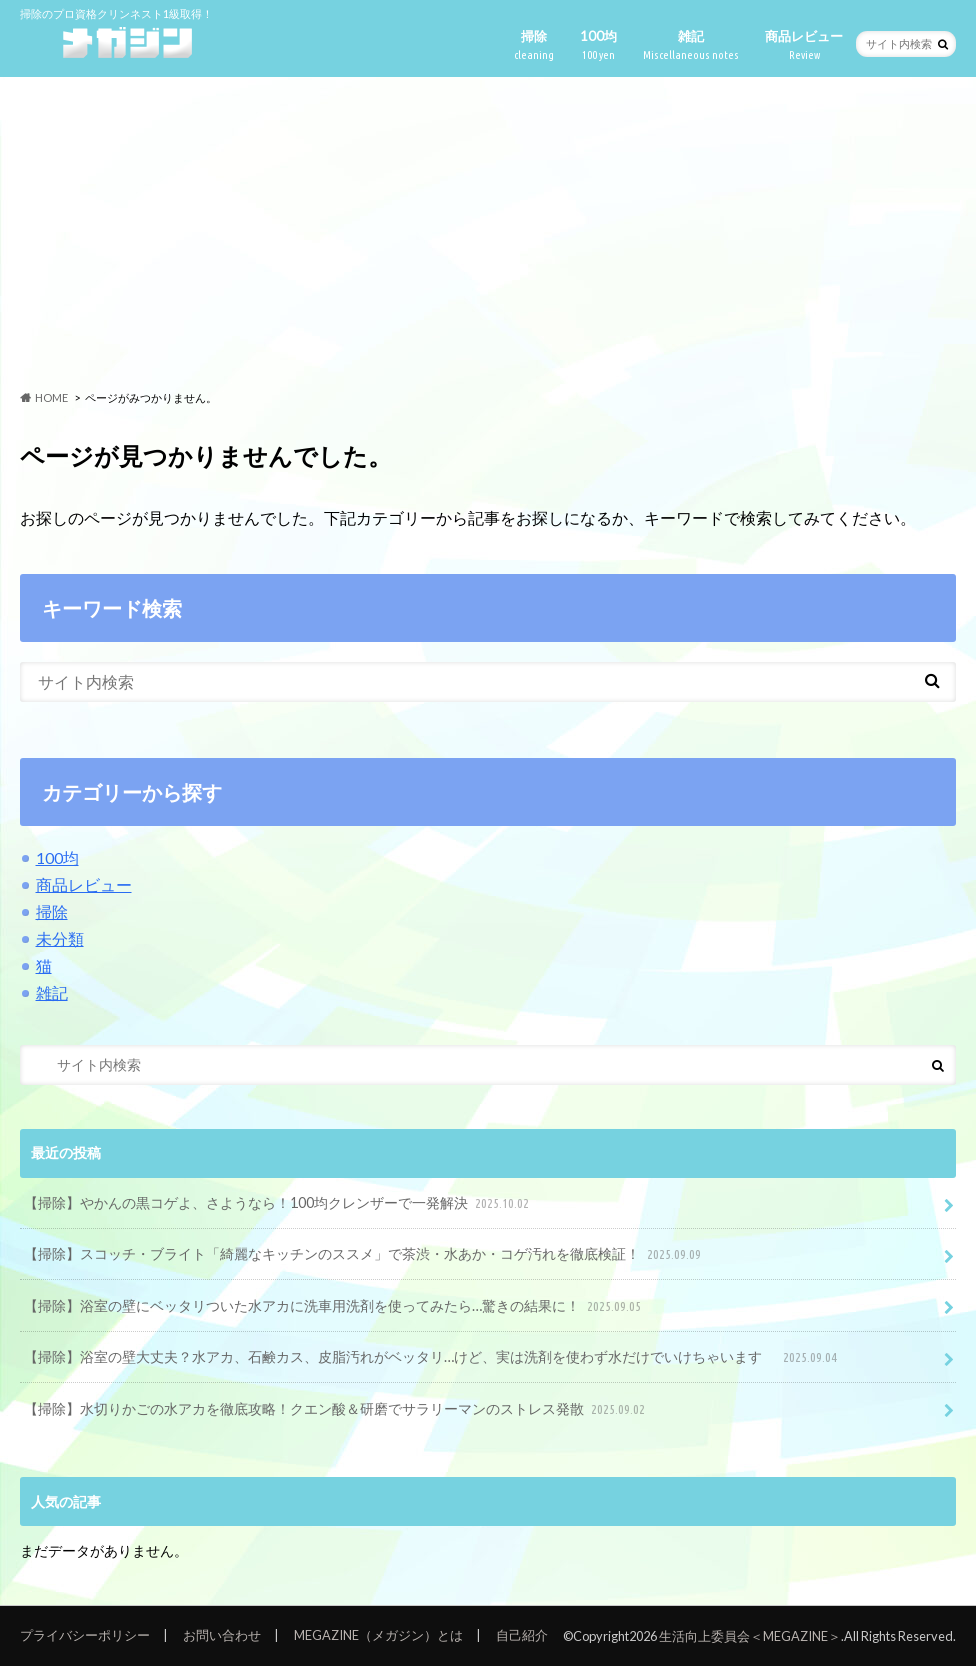 The height and width of the screenshot is (1666, 976). Describe the element at coordinates (278, 1203) in the screenshot. I see `【掃除】やかんの黒コゲよ、さようなら！100均クレンザーで一発解決` at that location.